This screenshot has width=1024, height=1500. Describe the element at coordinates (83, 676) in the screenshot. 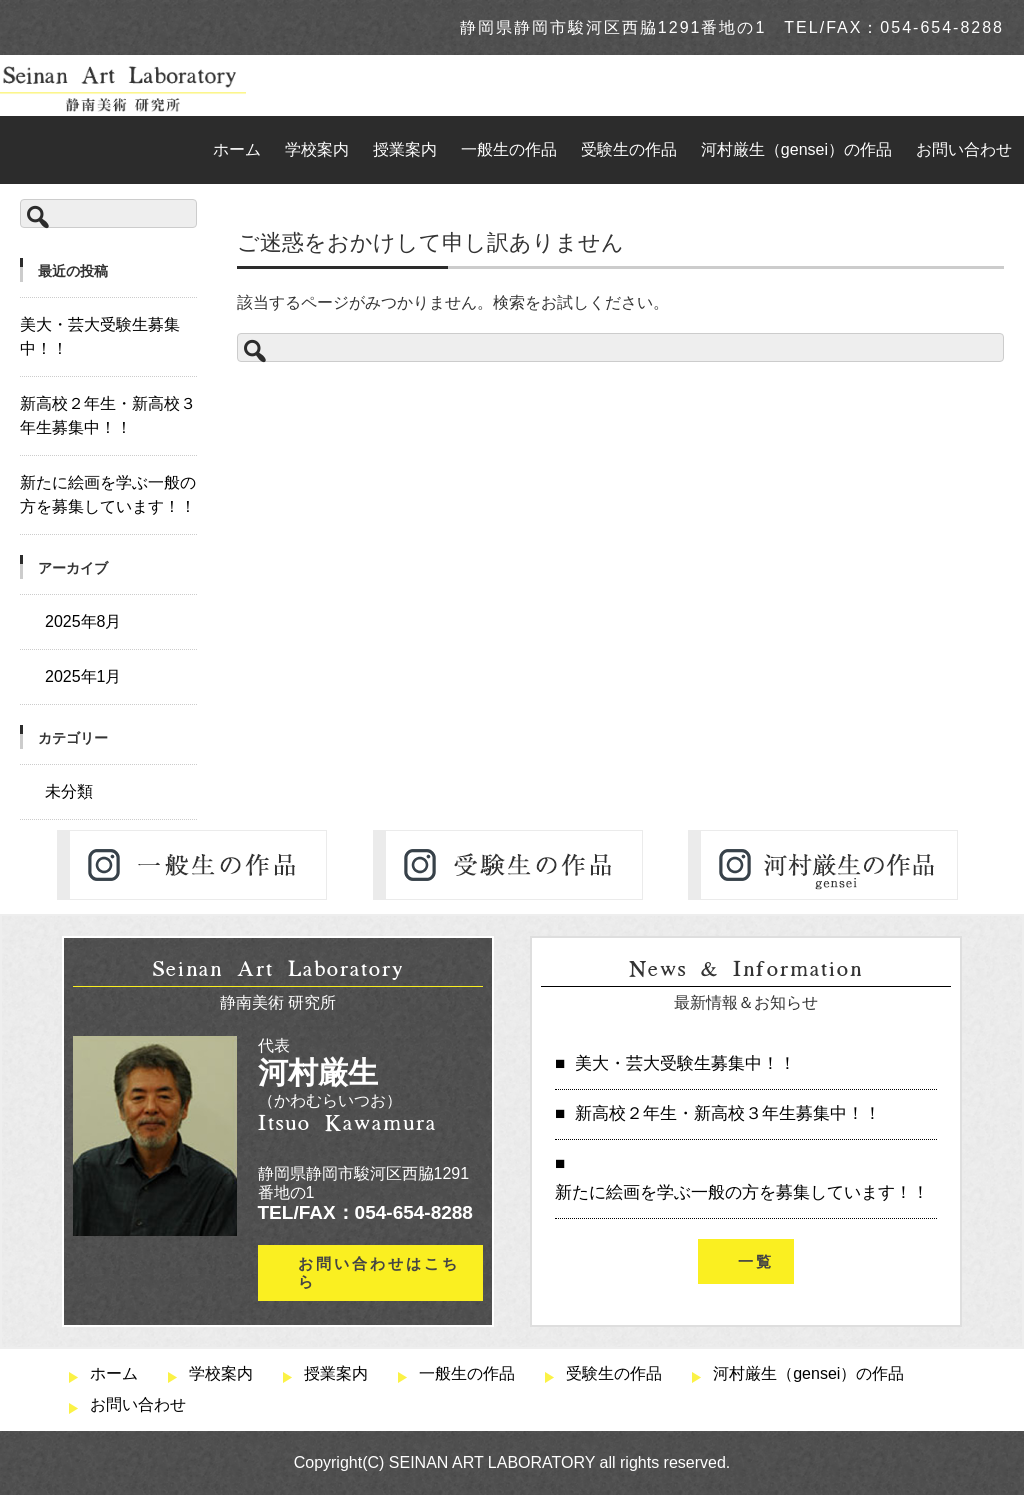

I see `2025年1月` at that location.